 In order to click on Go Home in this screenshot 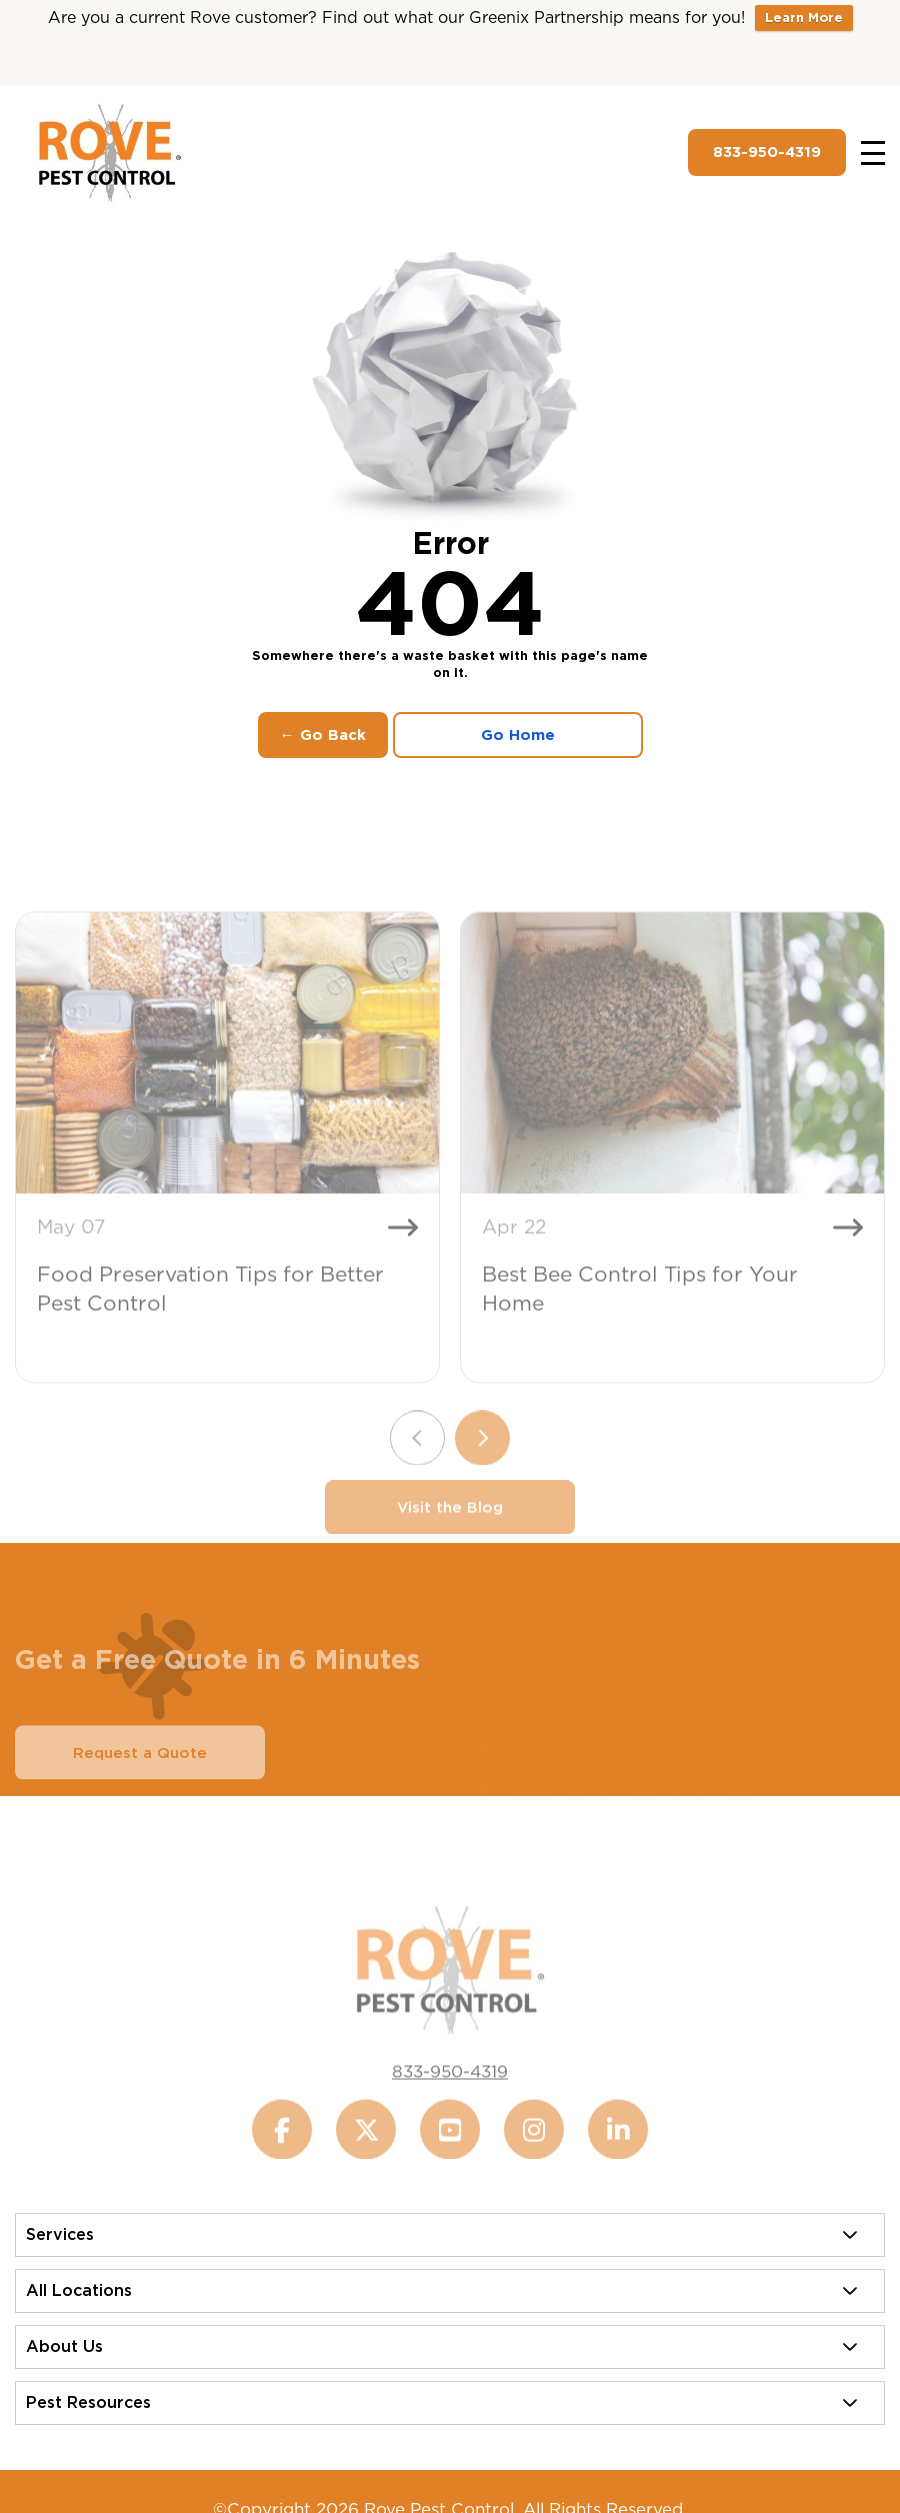, I will do `click(518, 735)`.